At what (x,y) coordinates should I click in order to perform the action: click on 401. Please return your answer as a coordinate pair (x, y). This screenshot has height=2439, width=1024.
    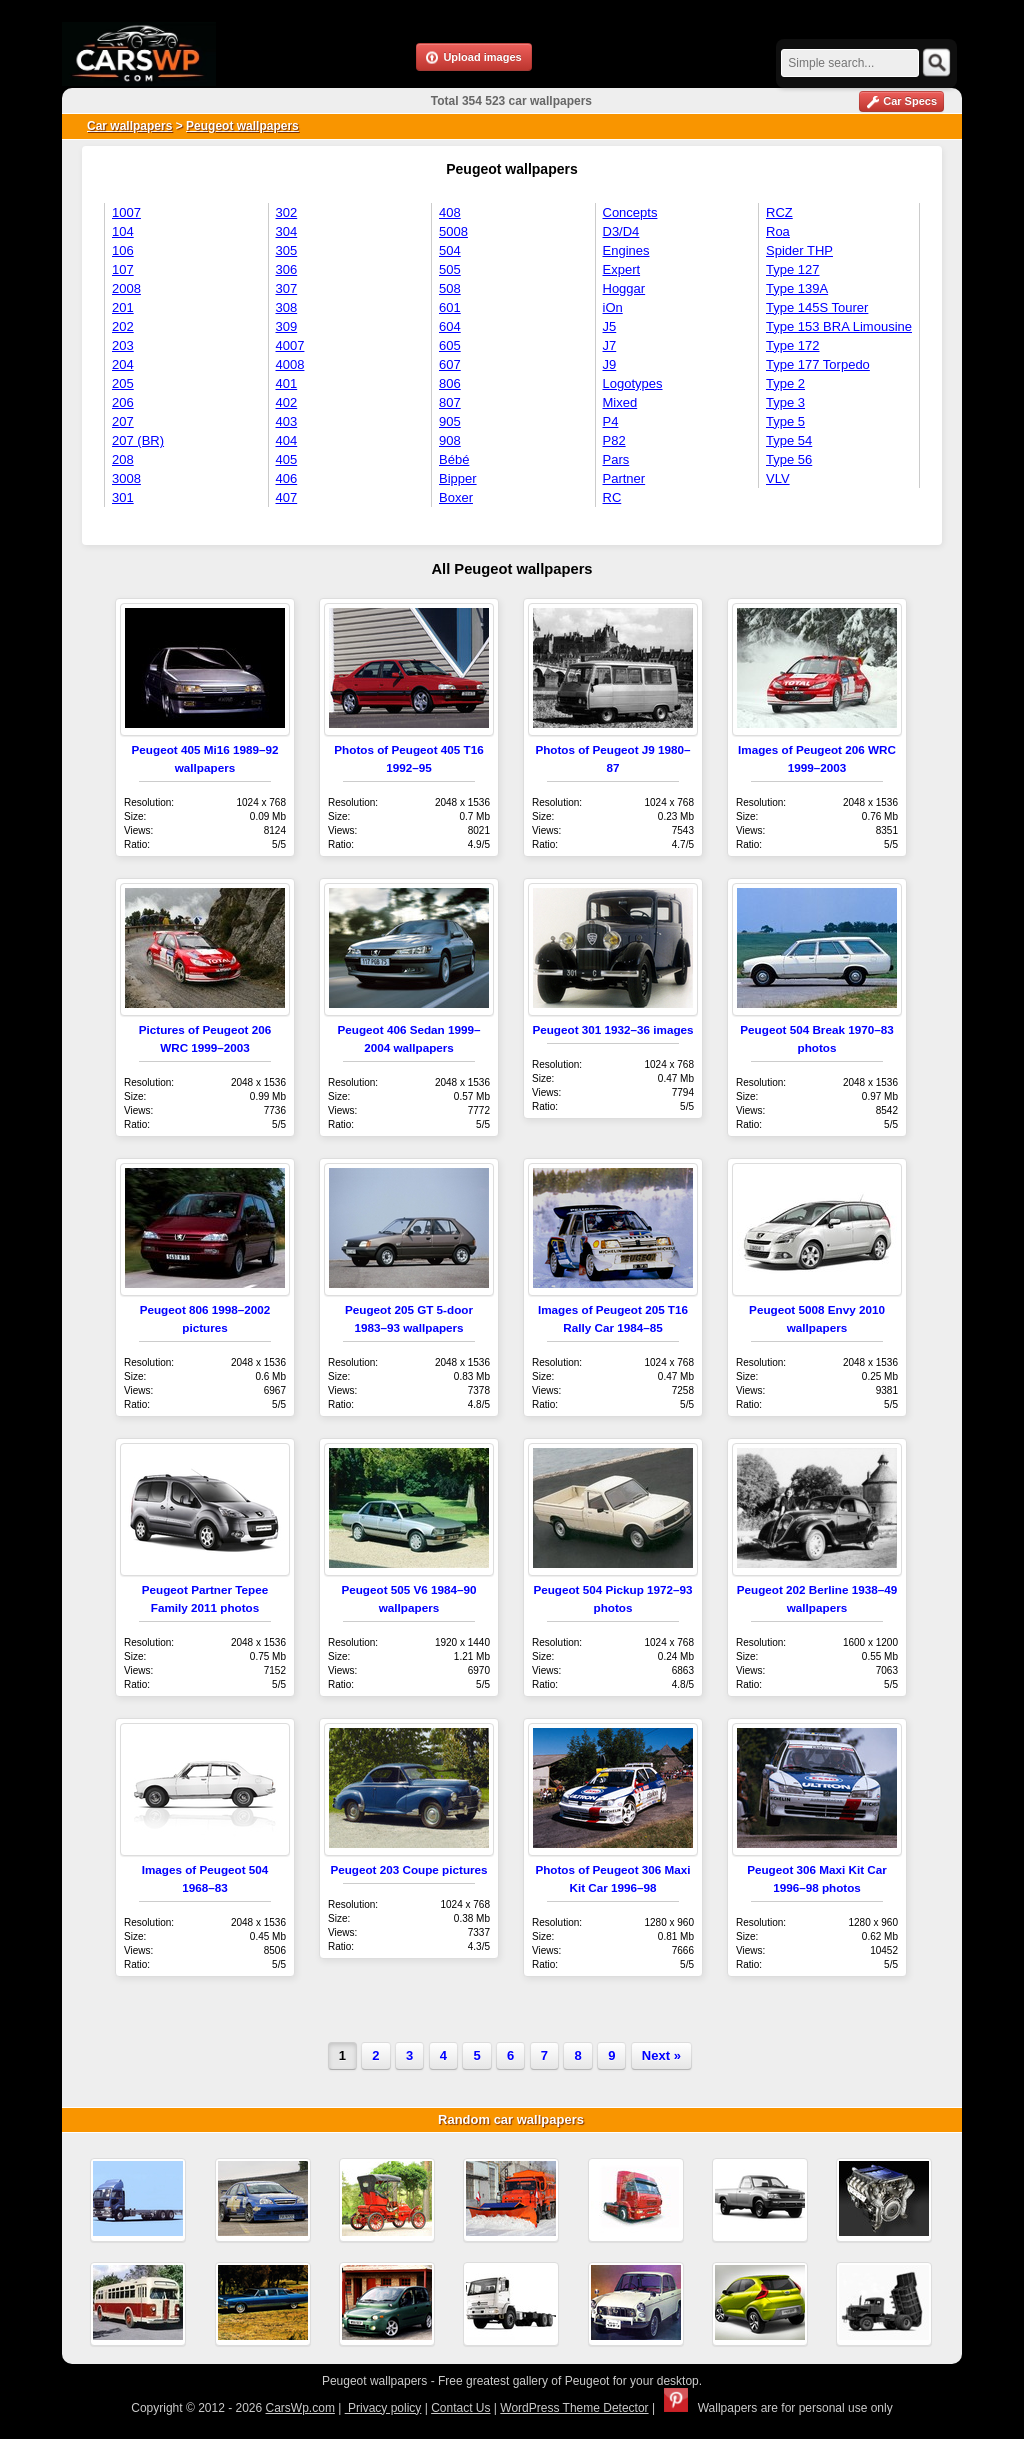
    Looking at the image, I should click on (287, 383).